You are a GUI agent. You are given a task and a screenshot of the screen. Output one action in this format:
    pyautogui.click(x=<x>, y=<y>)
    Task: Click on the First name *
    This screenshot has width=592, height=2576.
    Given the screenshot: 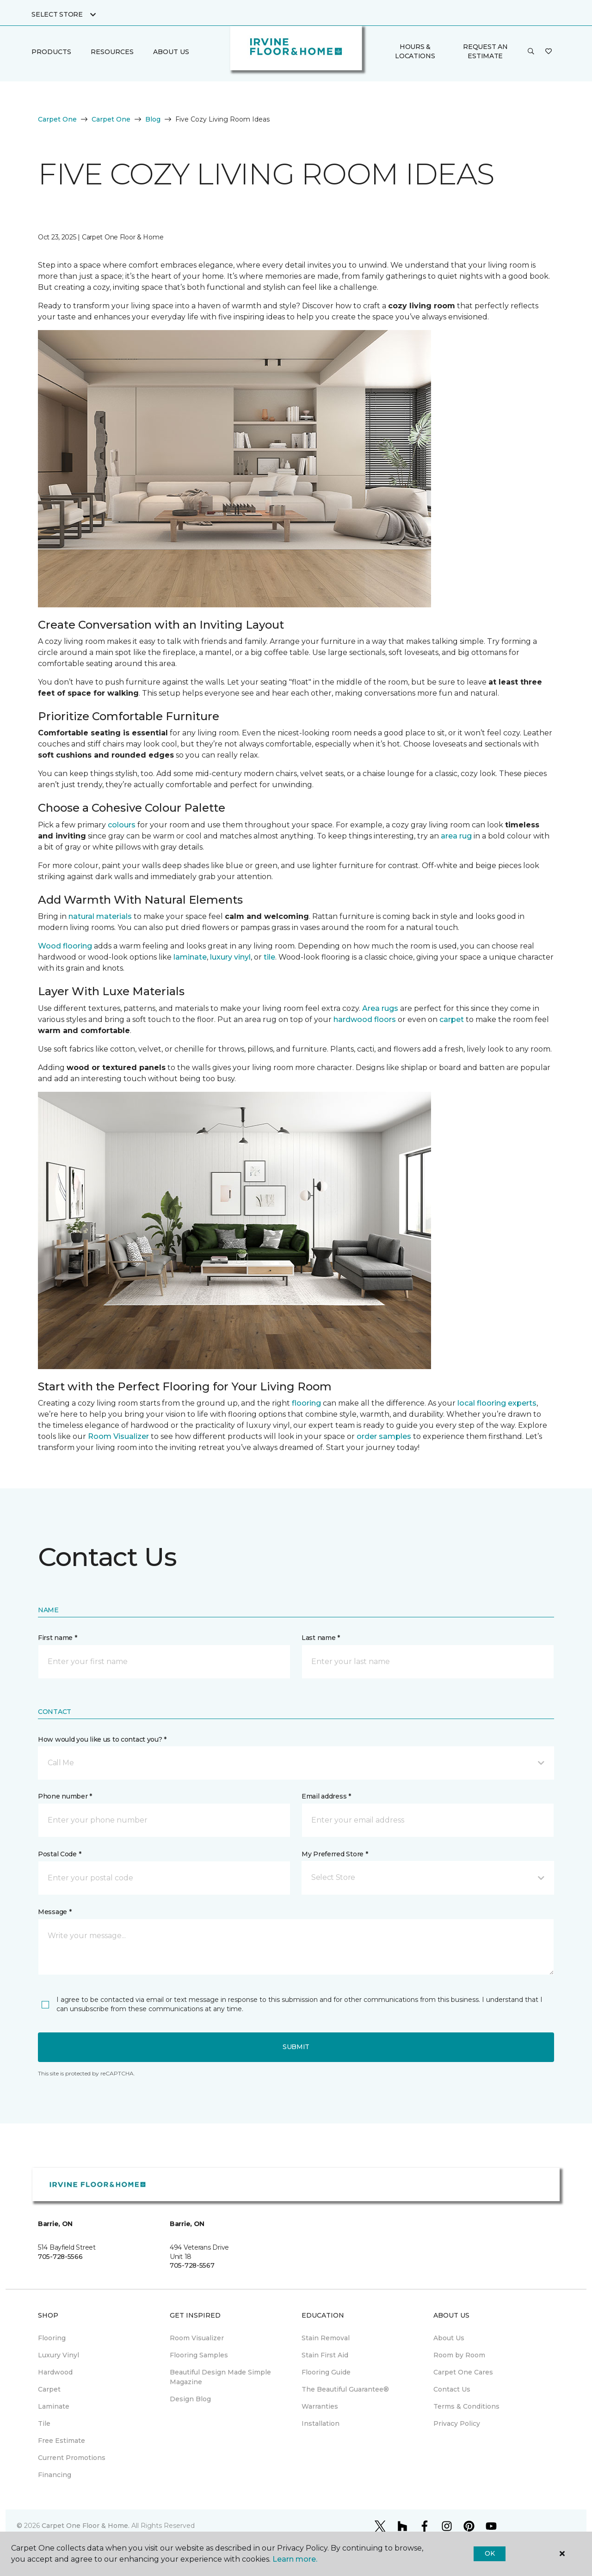 What is the action you would take?
    pyautogui.click(x=57, y=1637)
    